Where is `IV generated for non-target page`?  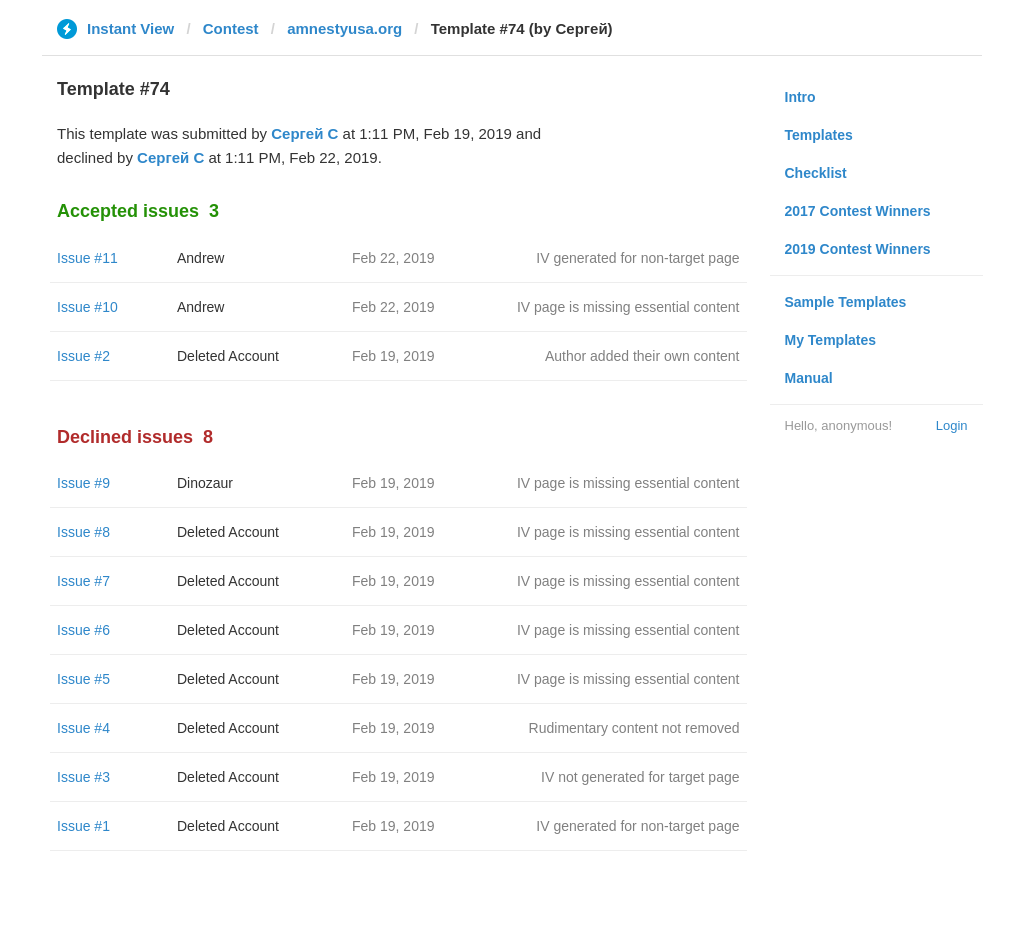 IV generated for non-target page is located at coordinates (637, 258).